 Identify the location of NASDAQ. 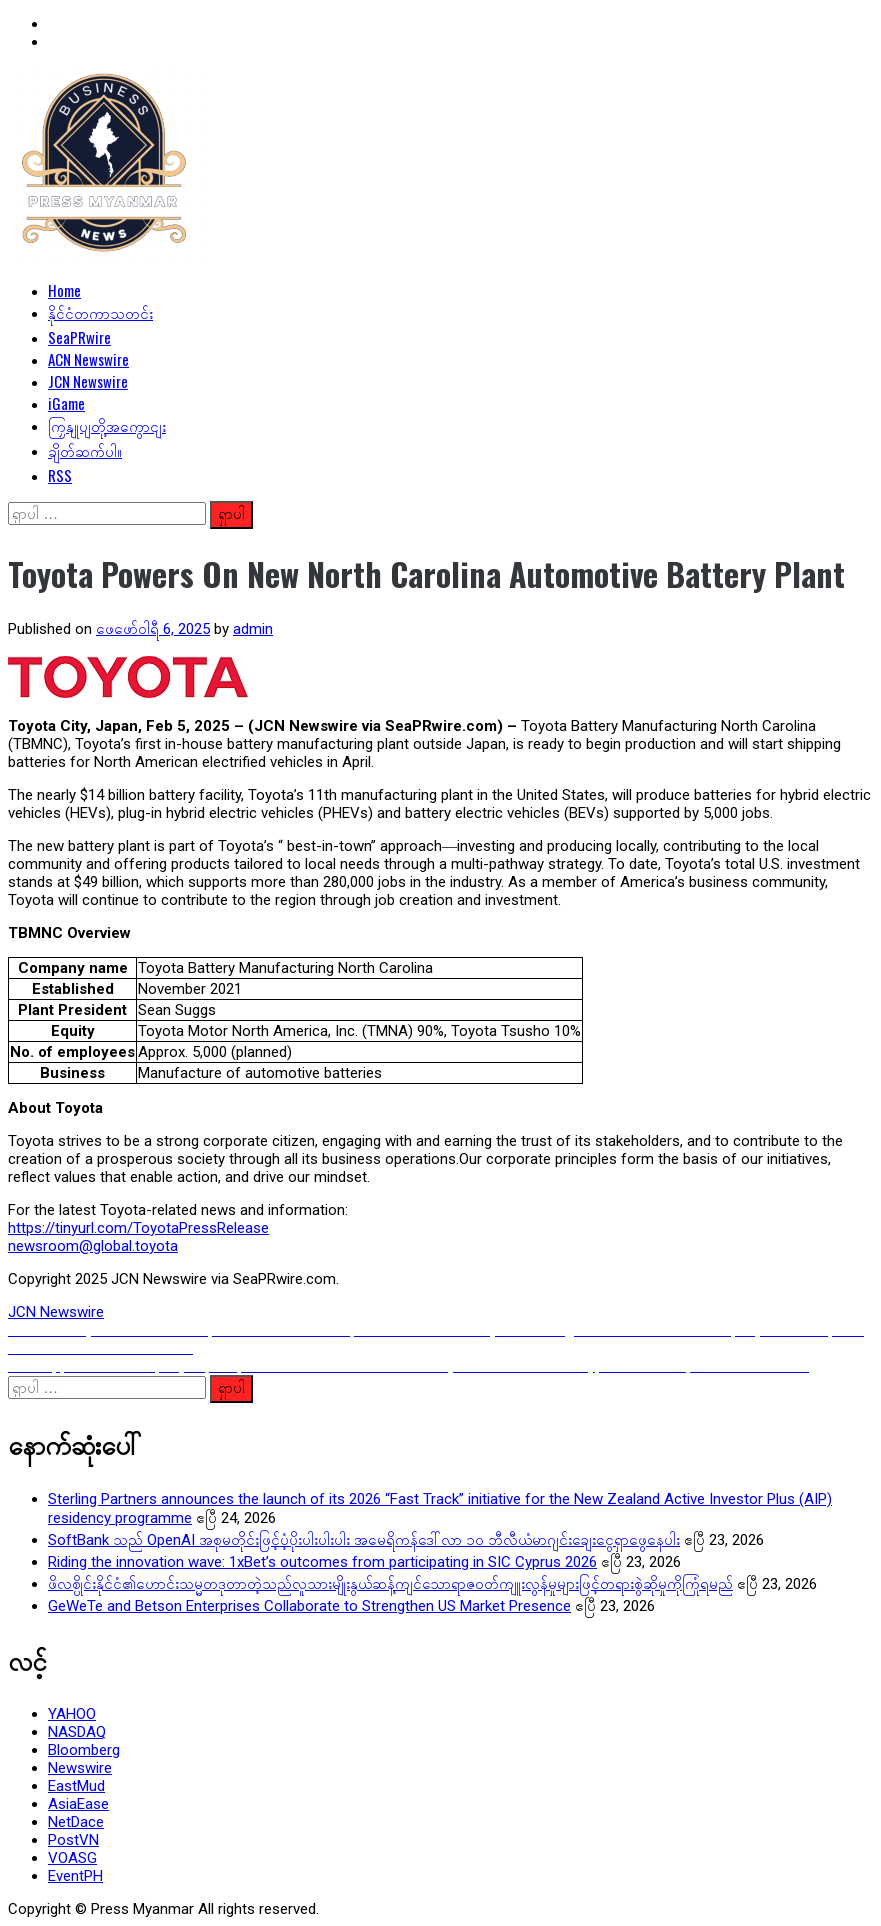
(77, 1732).